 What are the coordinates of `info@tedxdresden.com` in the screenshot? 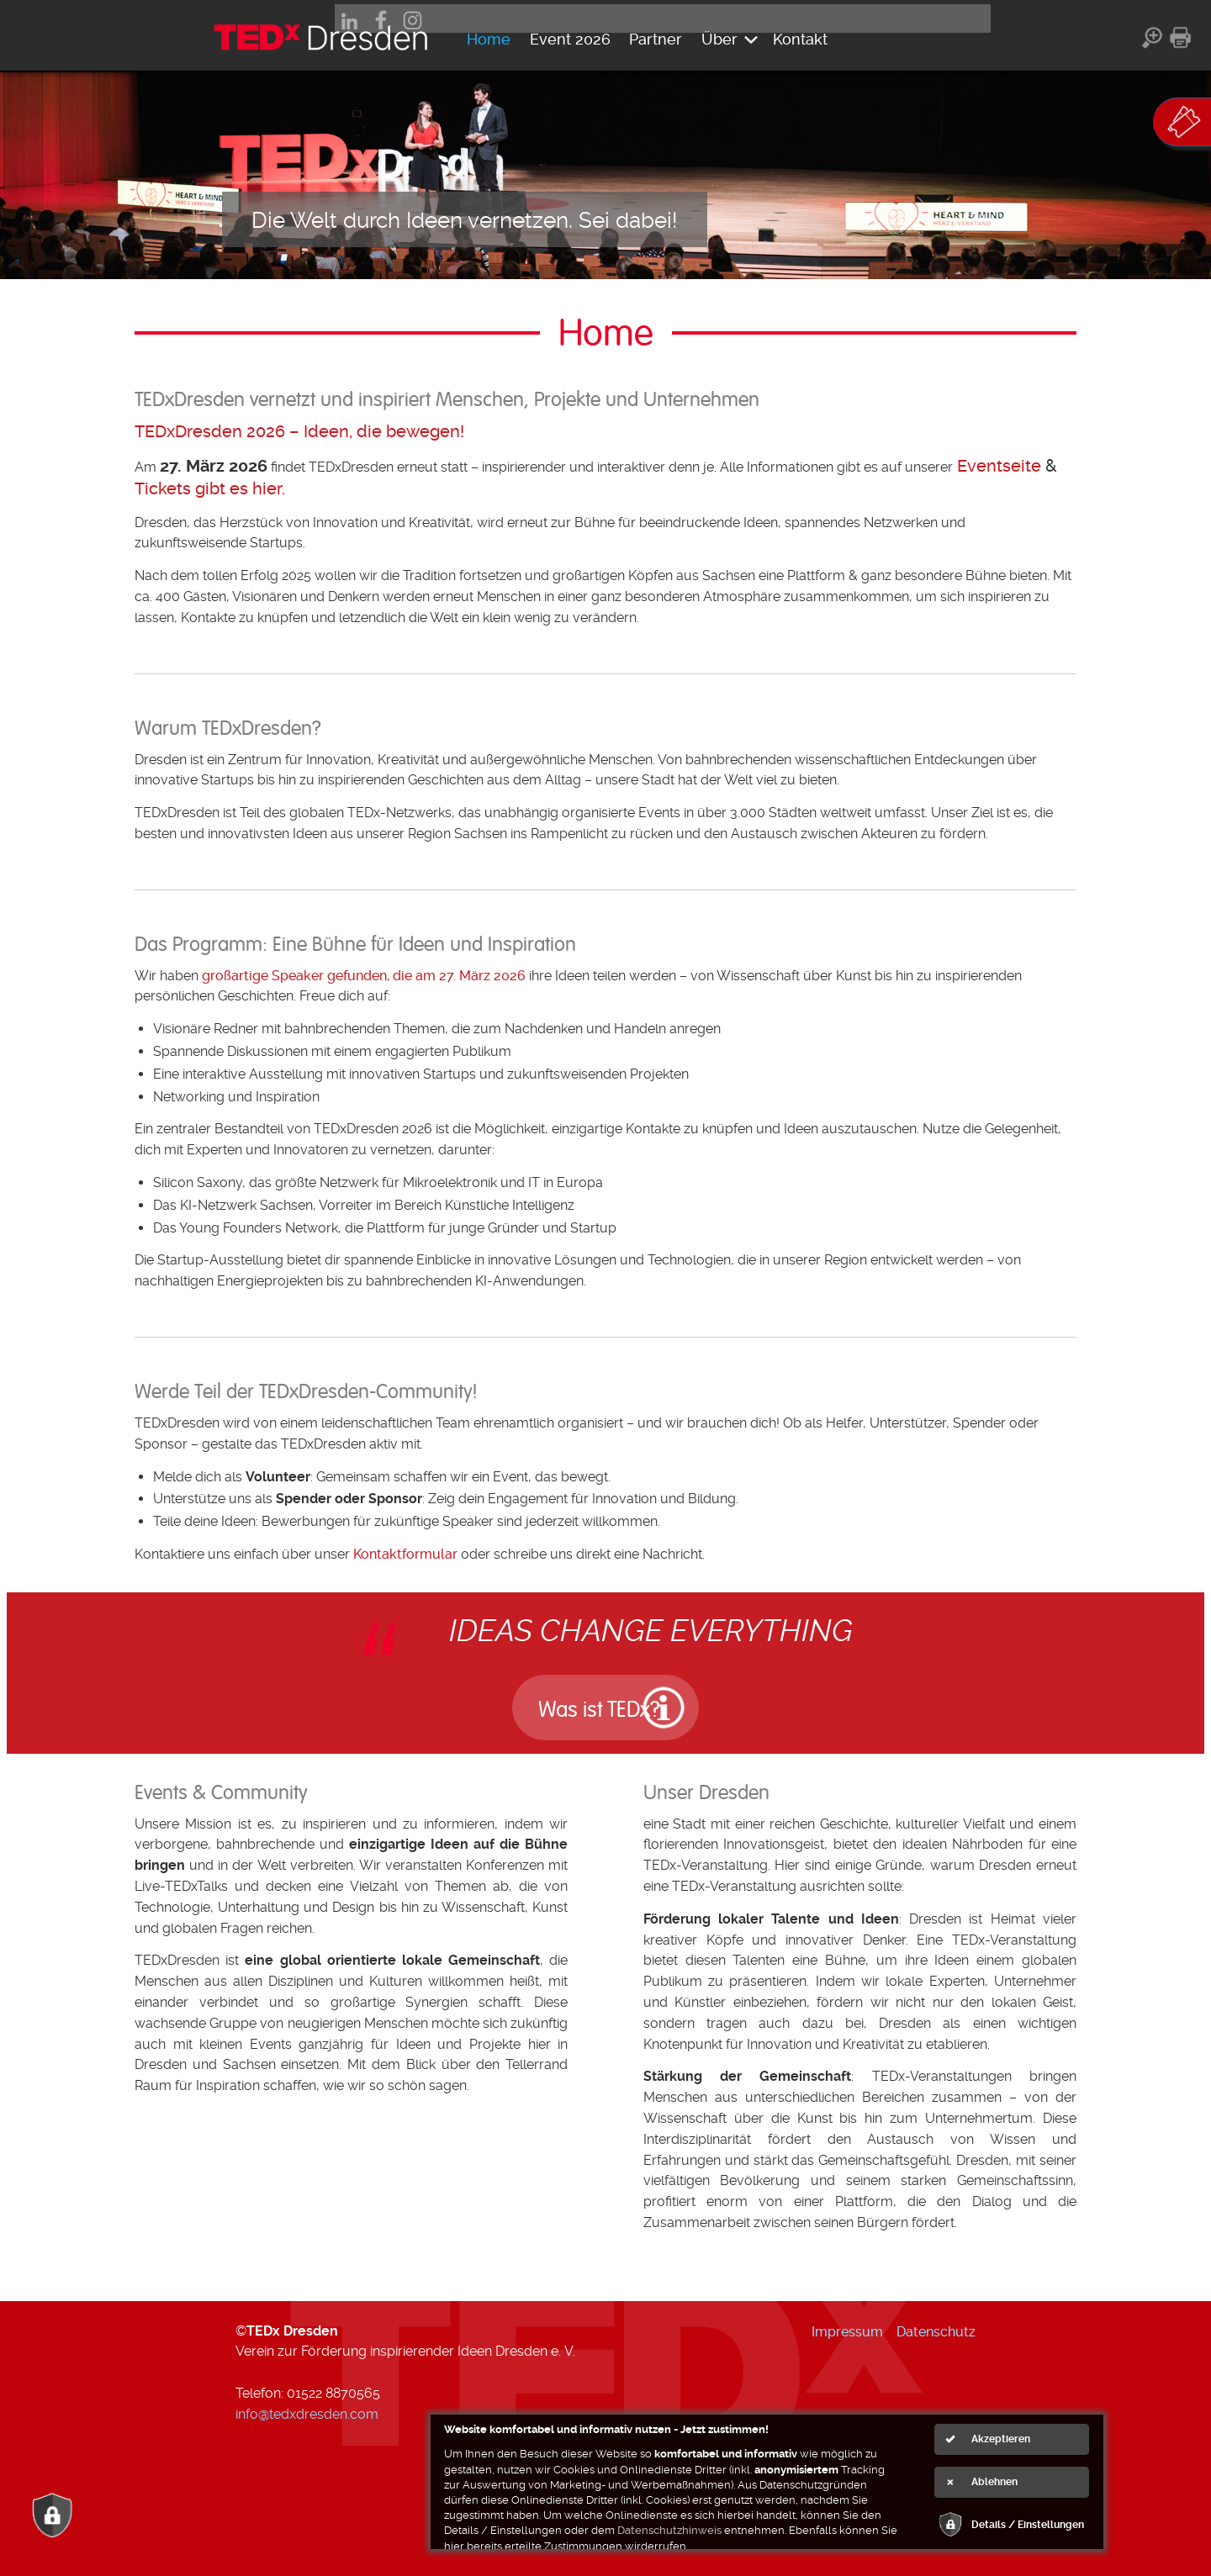 It's located at (306, 2410).